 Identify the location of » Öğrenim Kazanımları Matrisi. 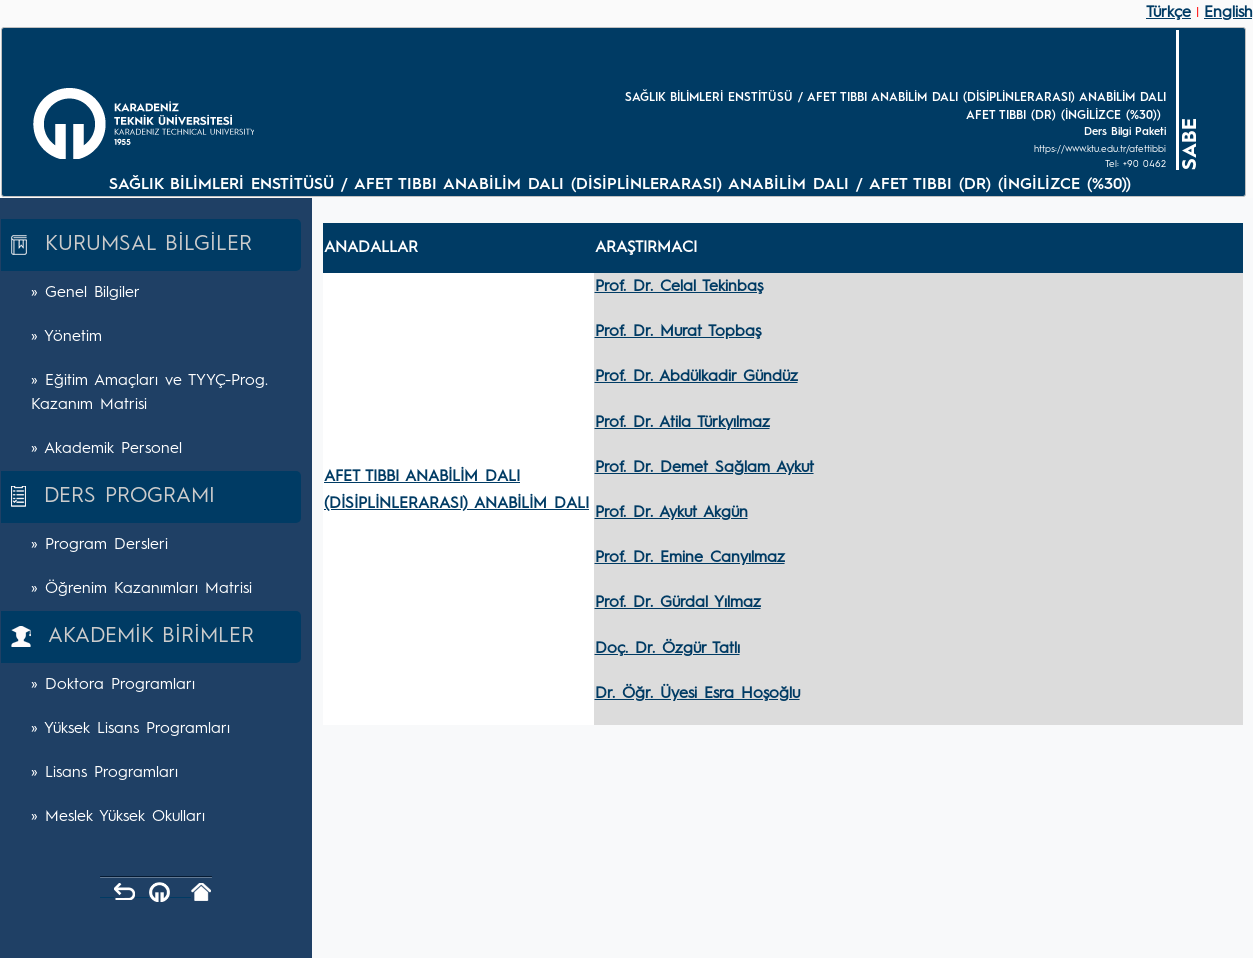
(141, 589).